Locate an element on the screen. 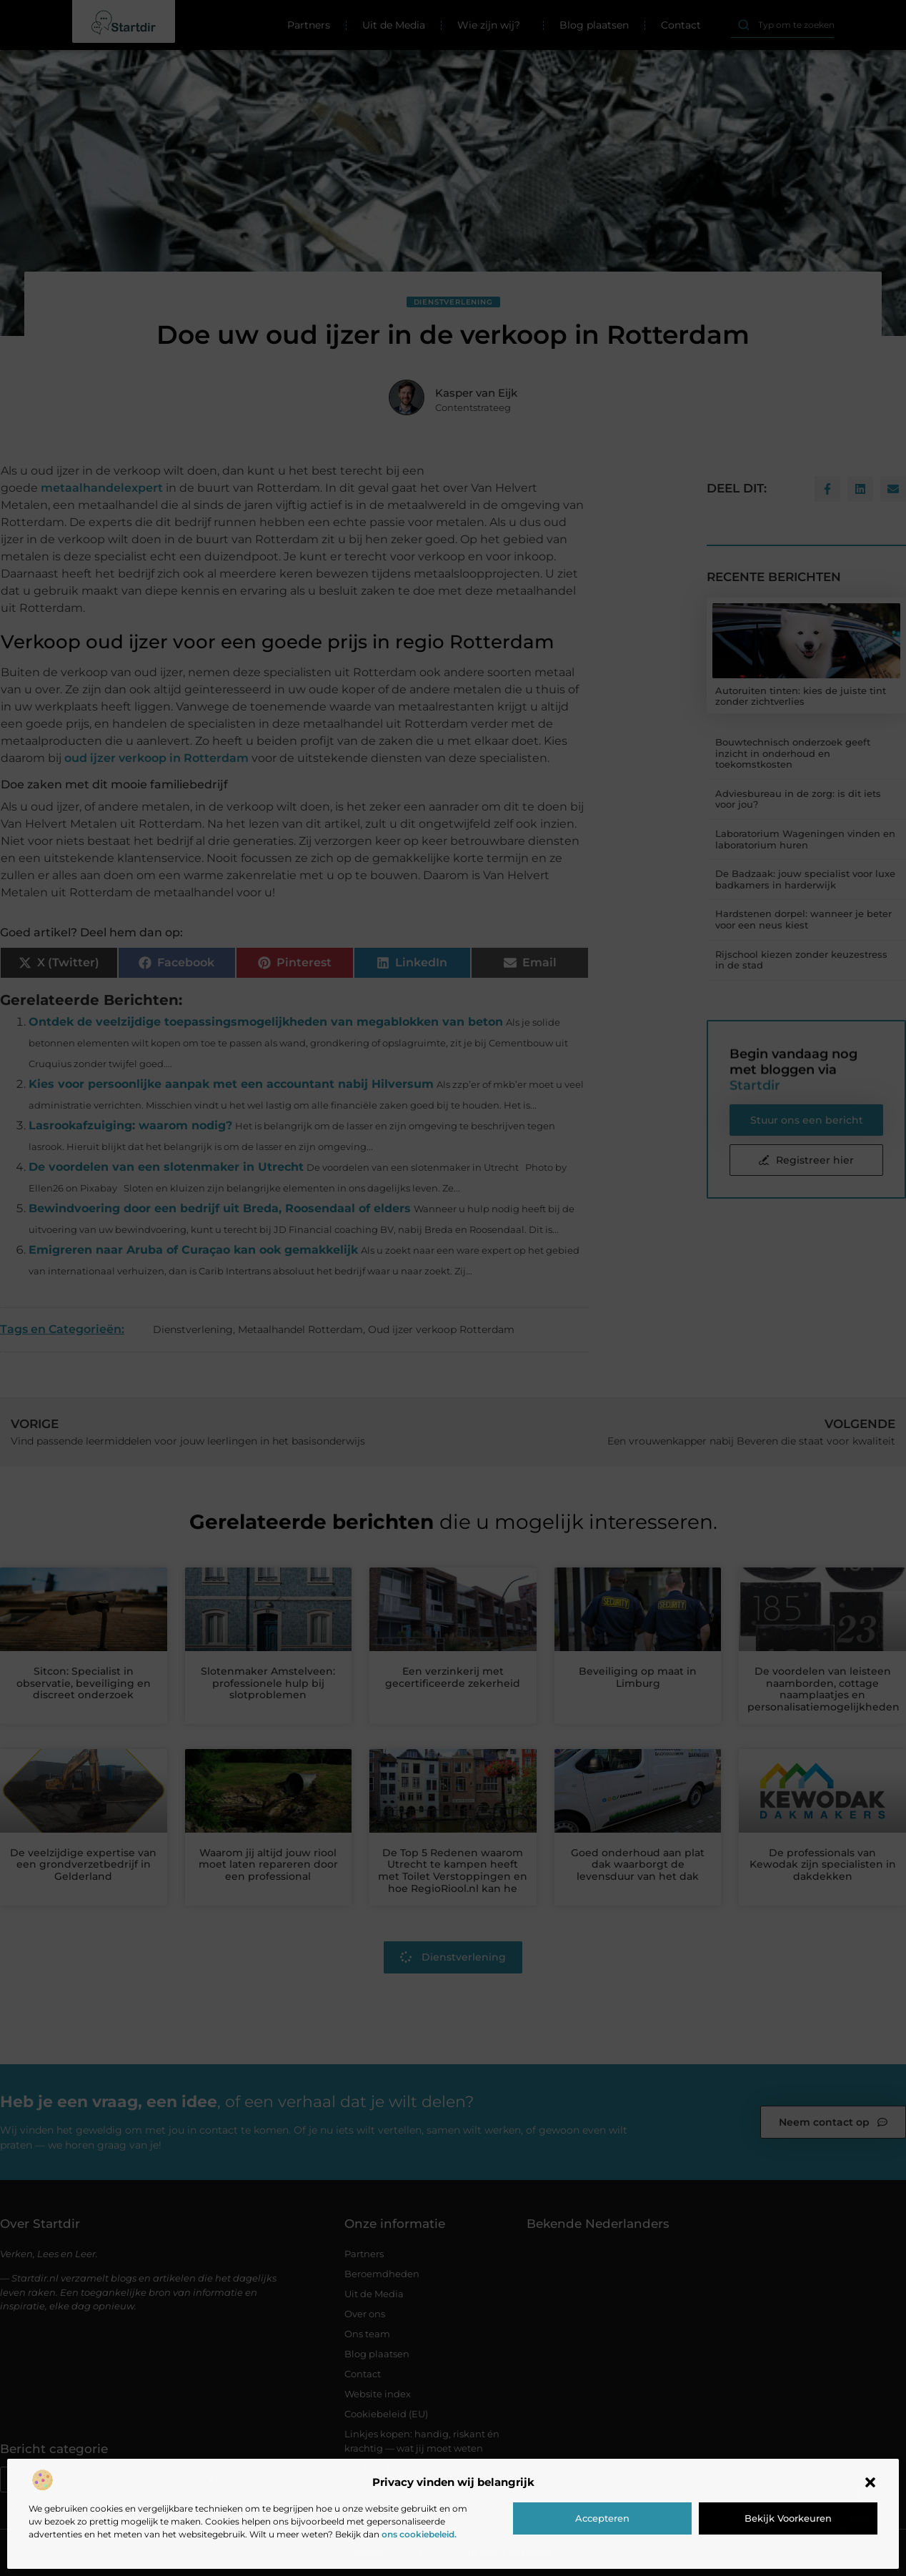 This screenshot has width=906, height=2576. [button] is located at coordinates (870, 2482).